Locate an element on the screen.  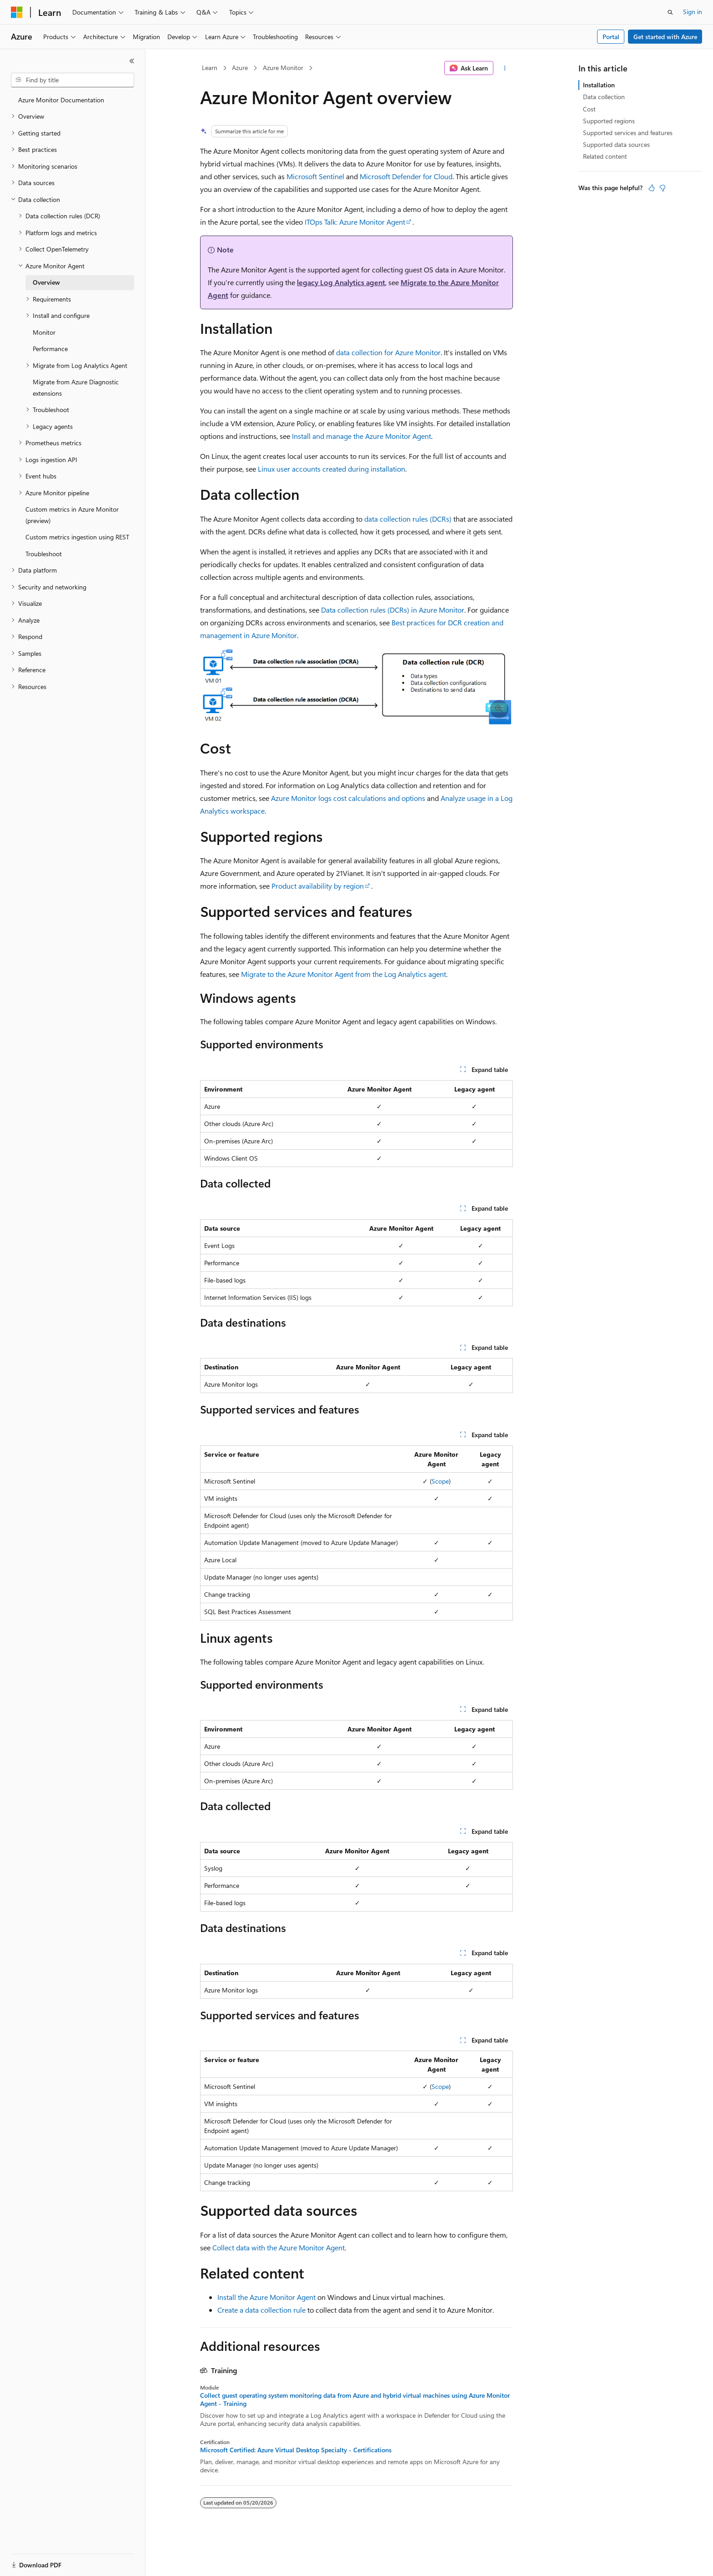
Portal is located at coordinates (611, 36).